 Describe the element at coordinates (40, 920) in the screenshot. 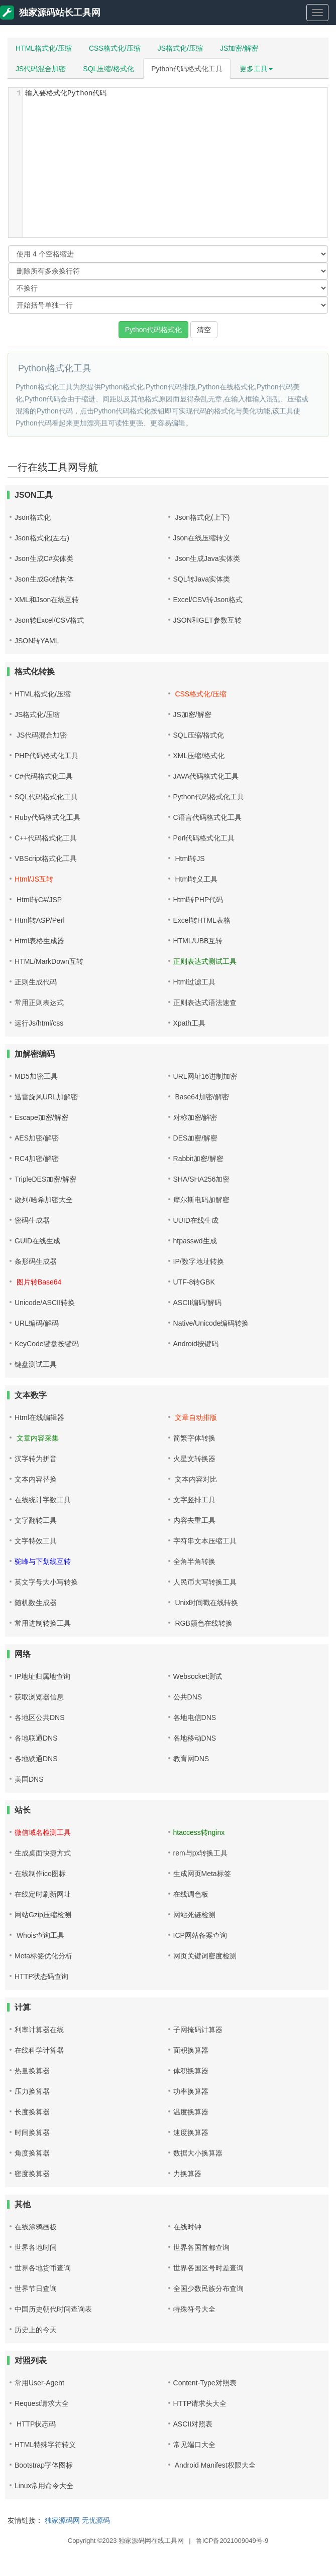

I see `Html转ASP/Perl` at that location.